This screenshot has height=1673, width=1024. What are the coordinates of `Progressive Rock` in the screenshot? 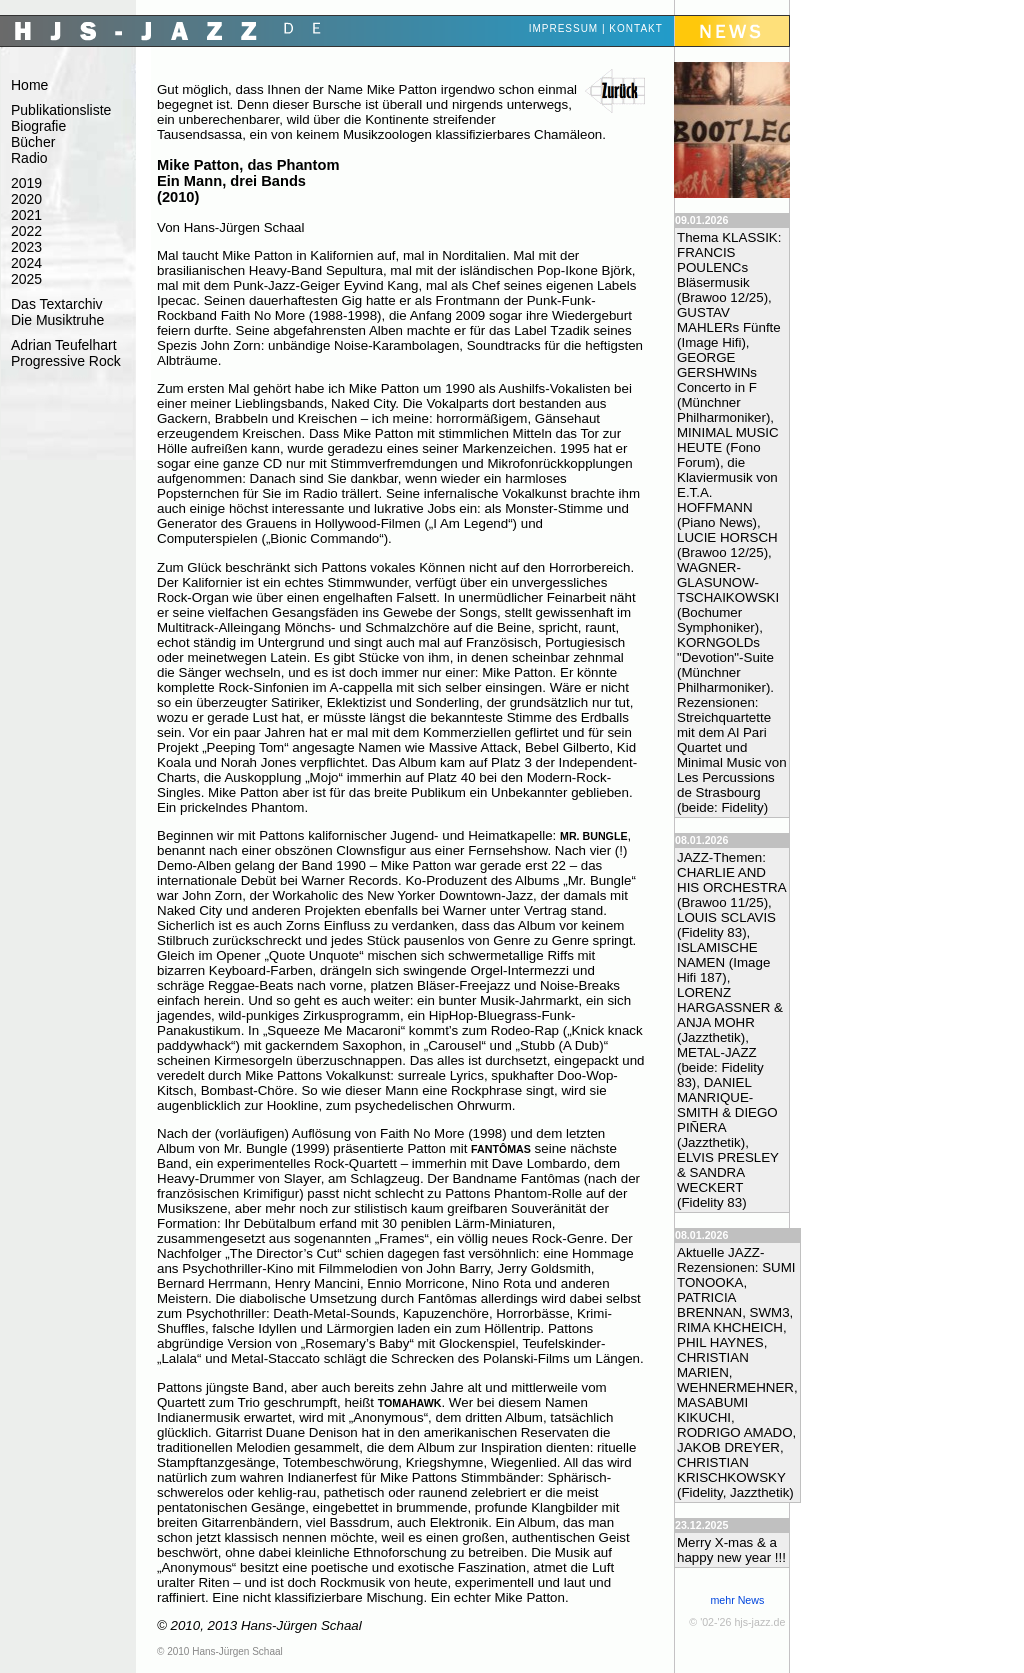 It's located at (66, 361).